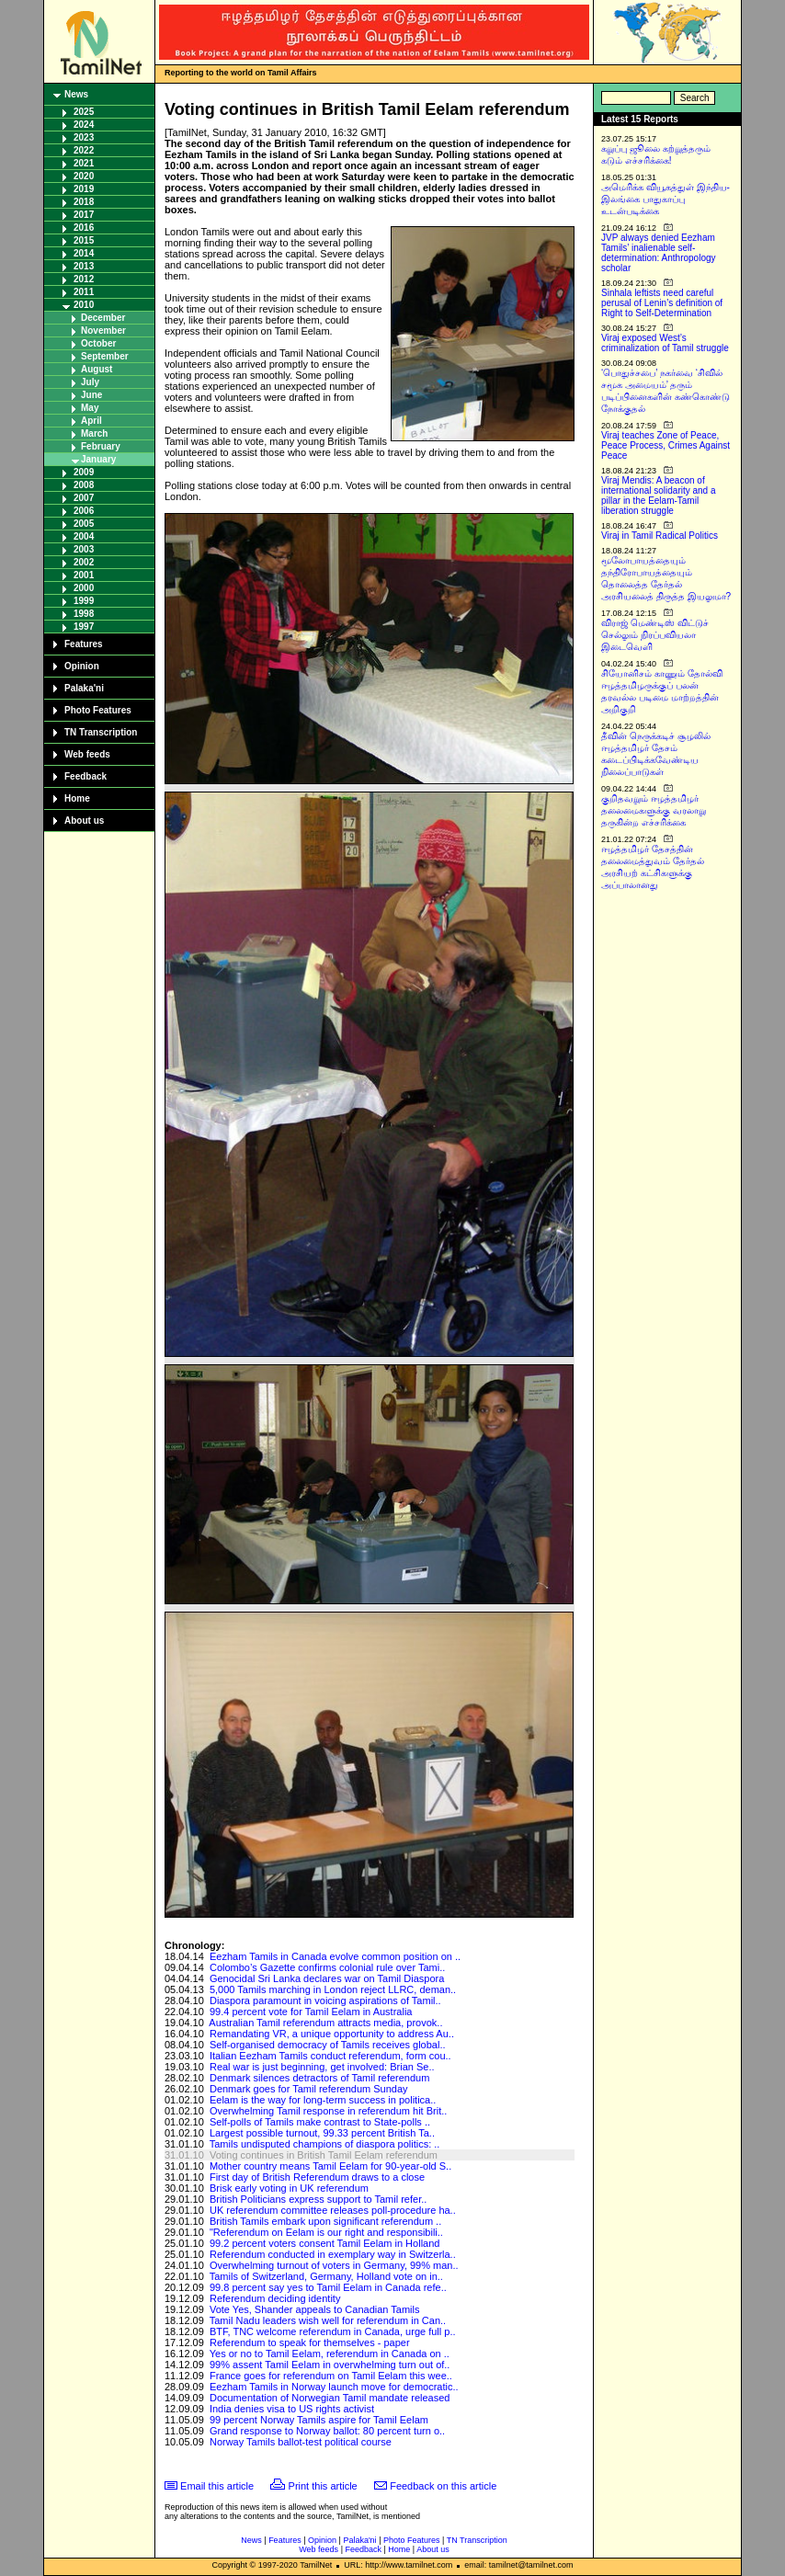  Describe the element at coordinates (326, 2276) in the screenshot. I see `Tamils of Switzerland, Germany, Holland vote on in..` at that location.